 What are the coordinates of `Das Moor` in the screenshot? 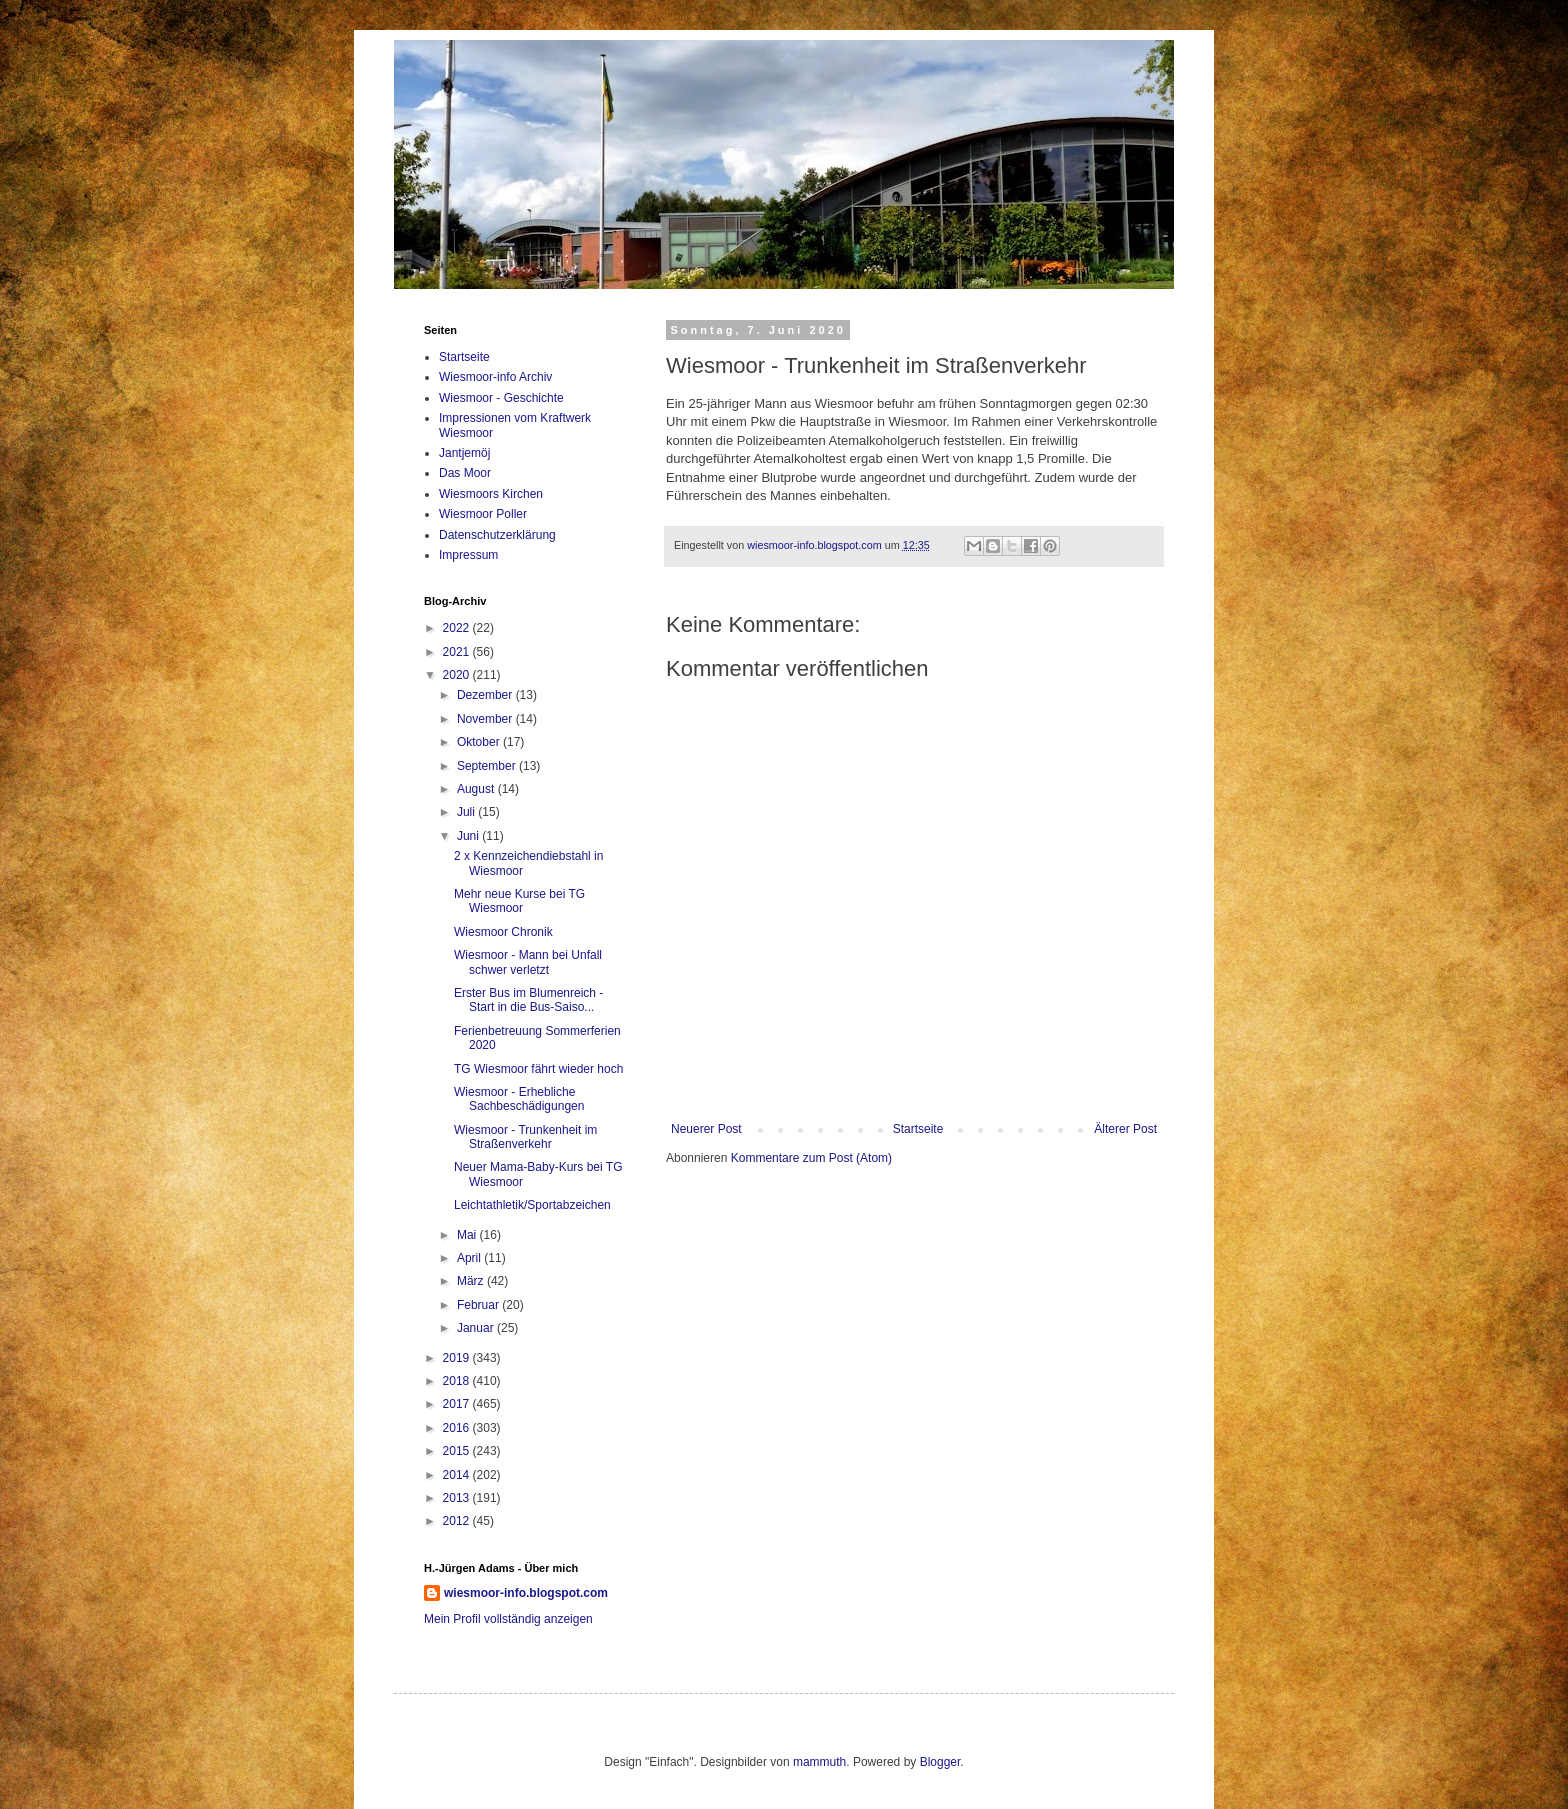 It's located at (465, 473).